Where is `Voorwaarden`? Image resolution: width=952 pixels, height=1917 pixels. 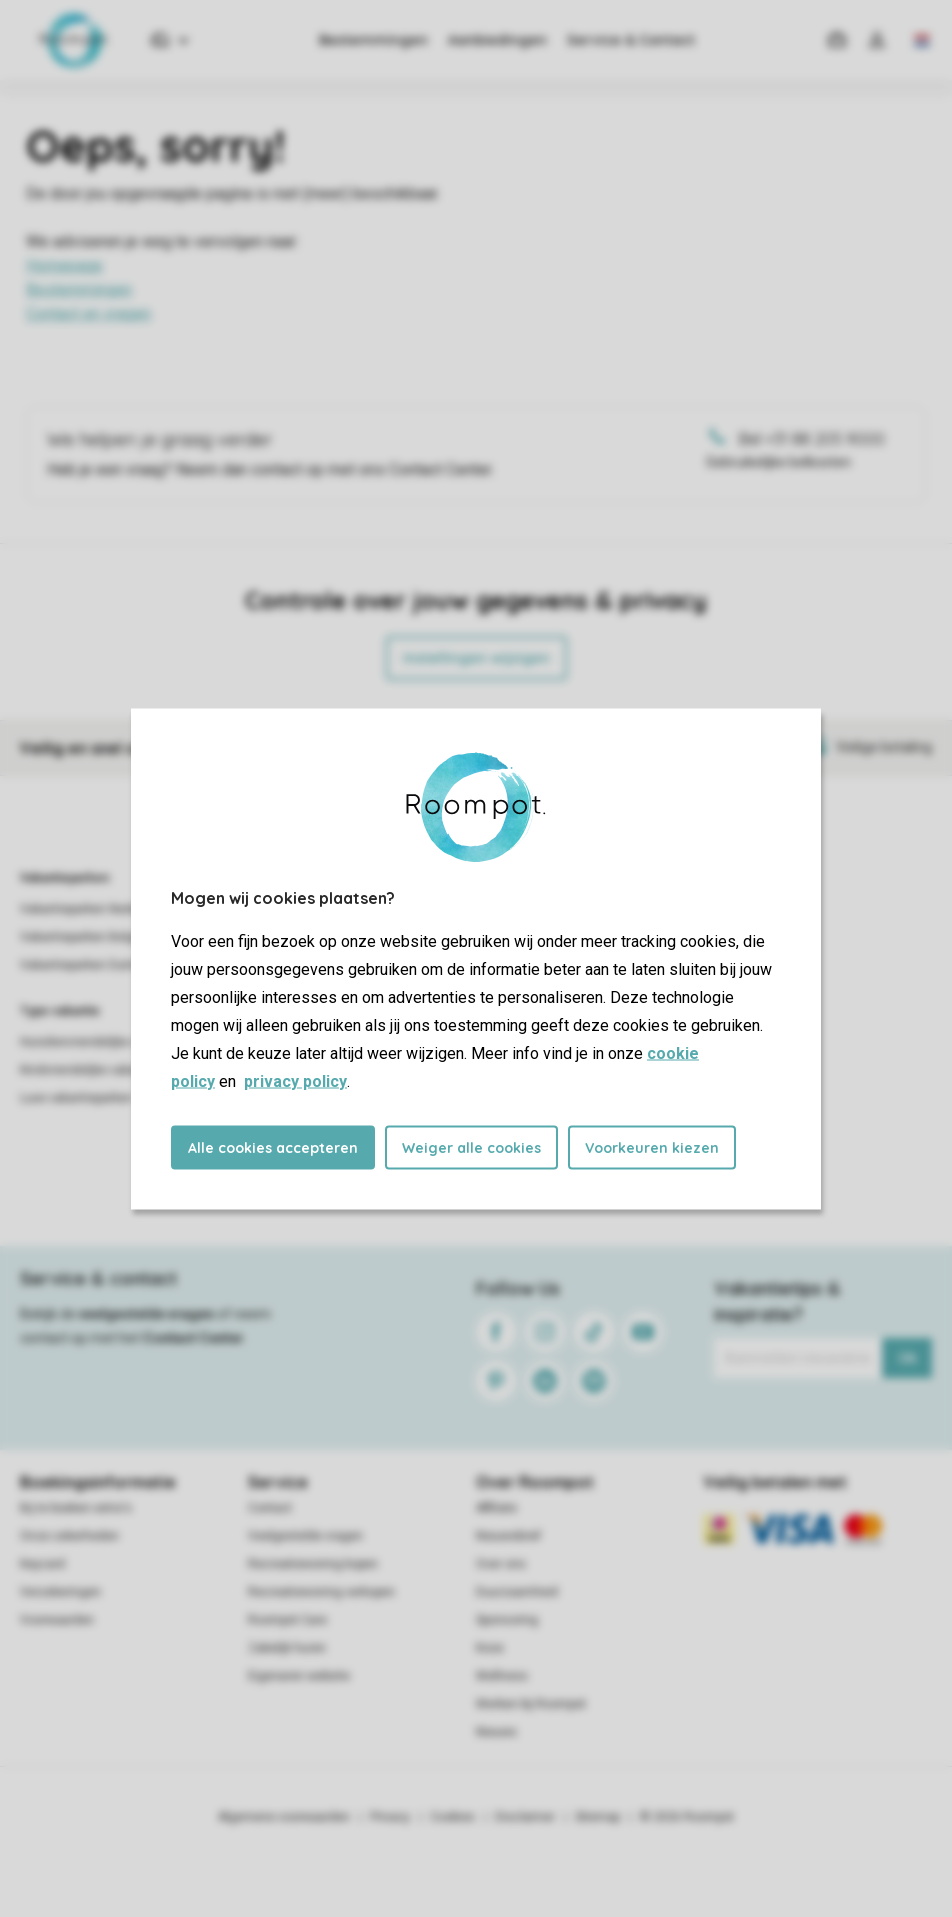
Voorwaarden is located at coordinates (57, 1620).